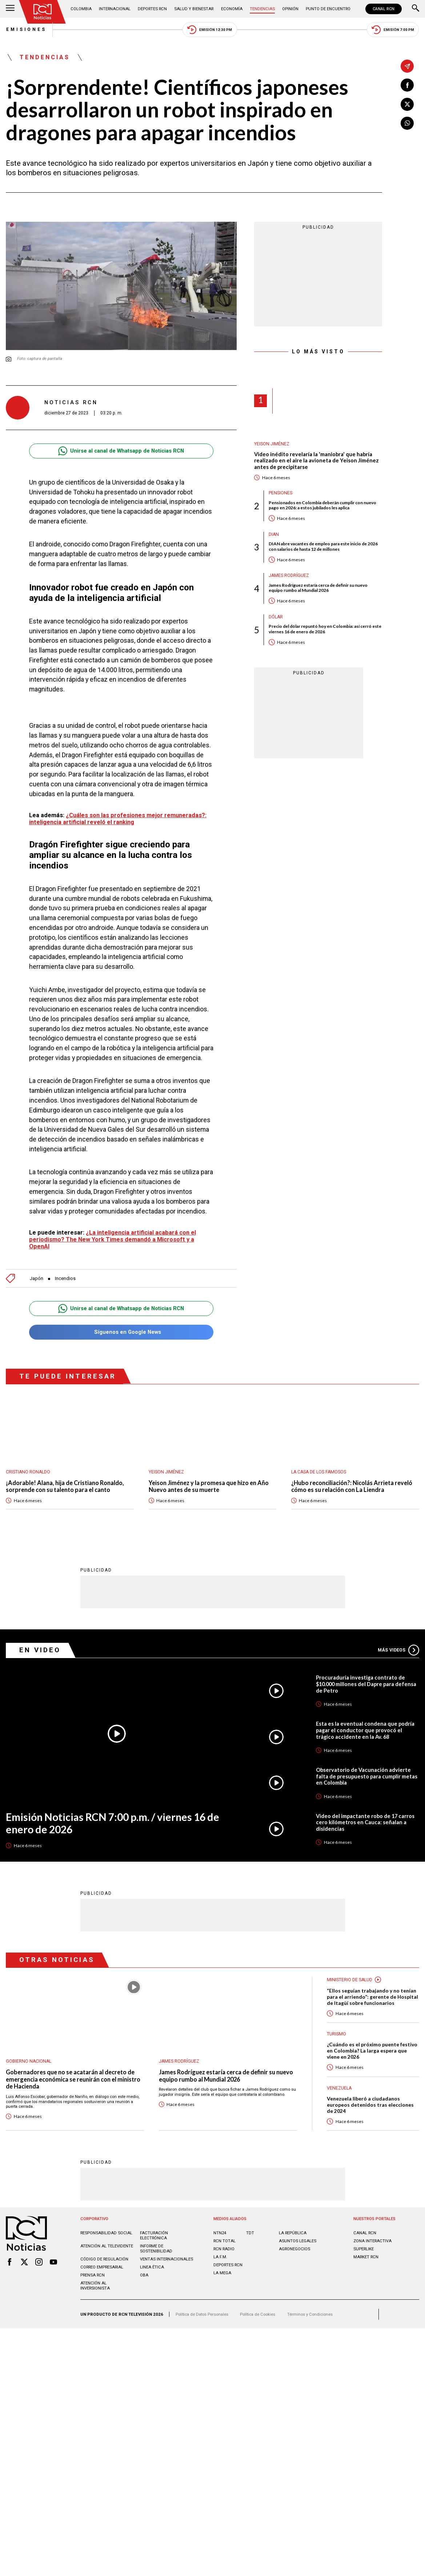 This screenshot has height=2576, width=425. What do you see at coordinates (222, 2273) in the screenshot?
I see `LA MEGA` at bounding box center [222, 2273].